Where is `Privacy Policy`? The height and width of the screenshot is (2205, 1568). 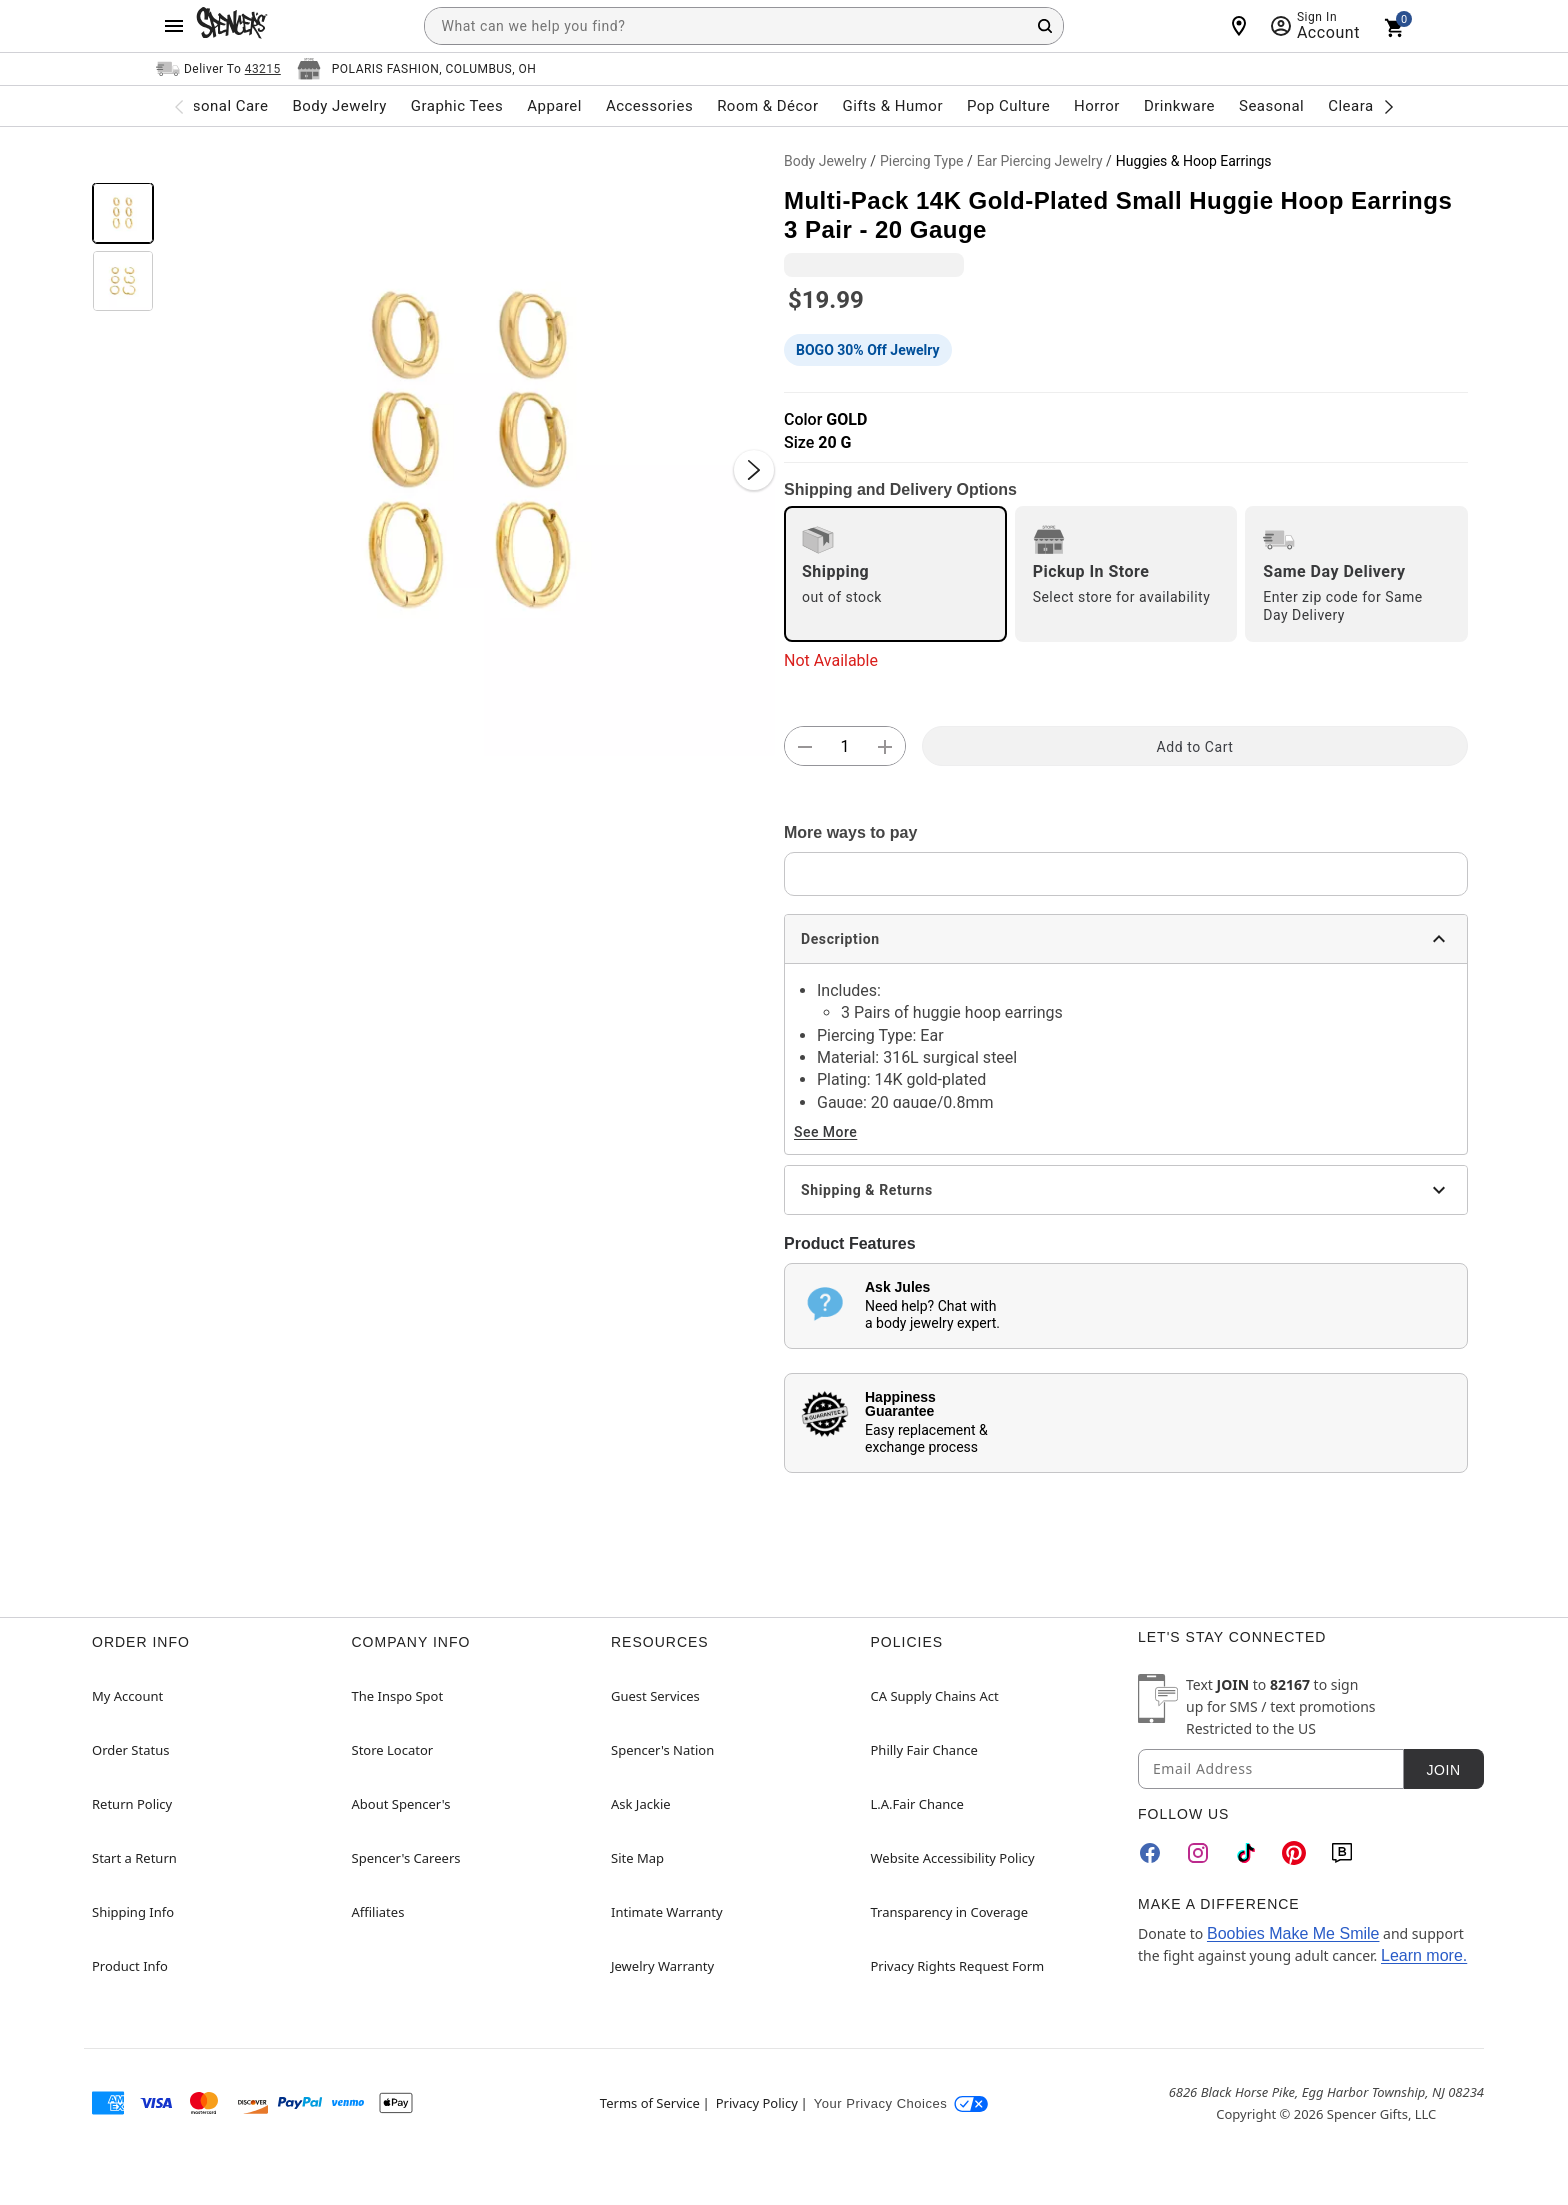 Privacy Policy is located at coordinates (757, 2103).